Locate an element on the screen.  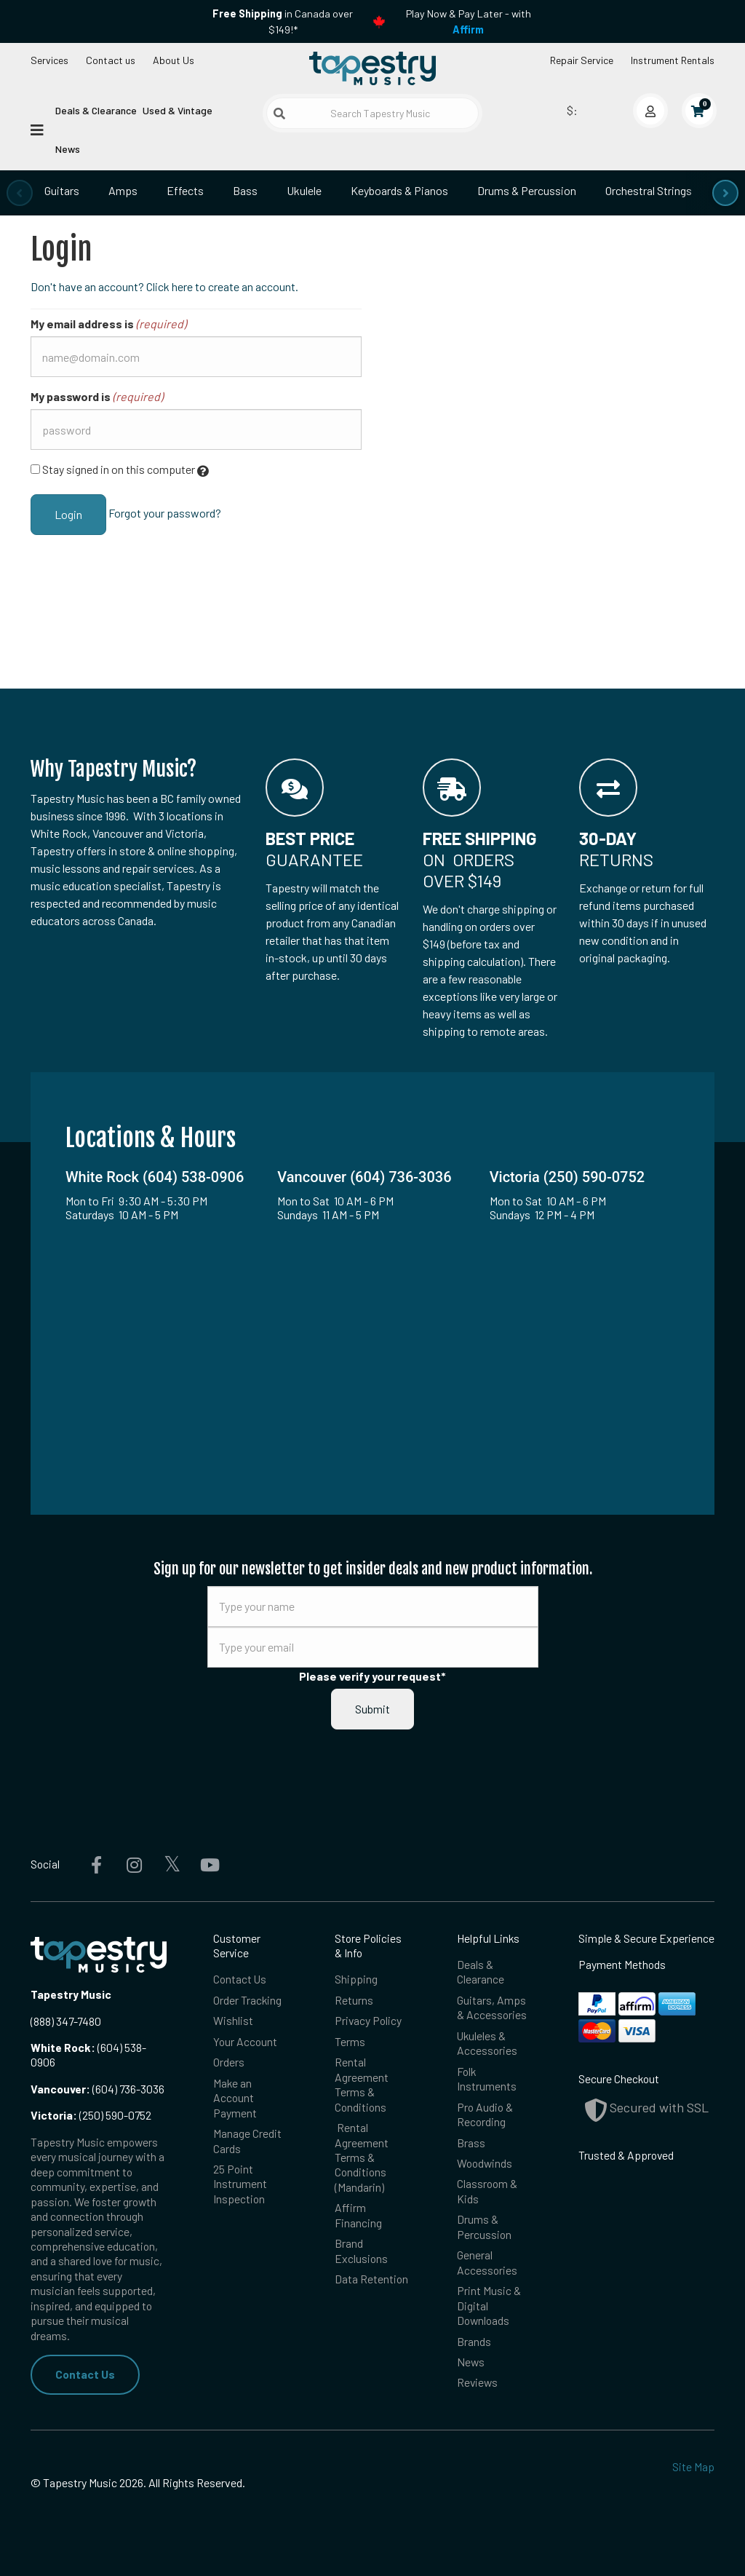
Ukulele is located at coordinates (304, 190).